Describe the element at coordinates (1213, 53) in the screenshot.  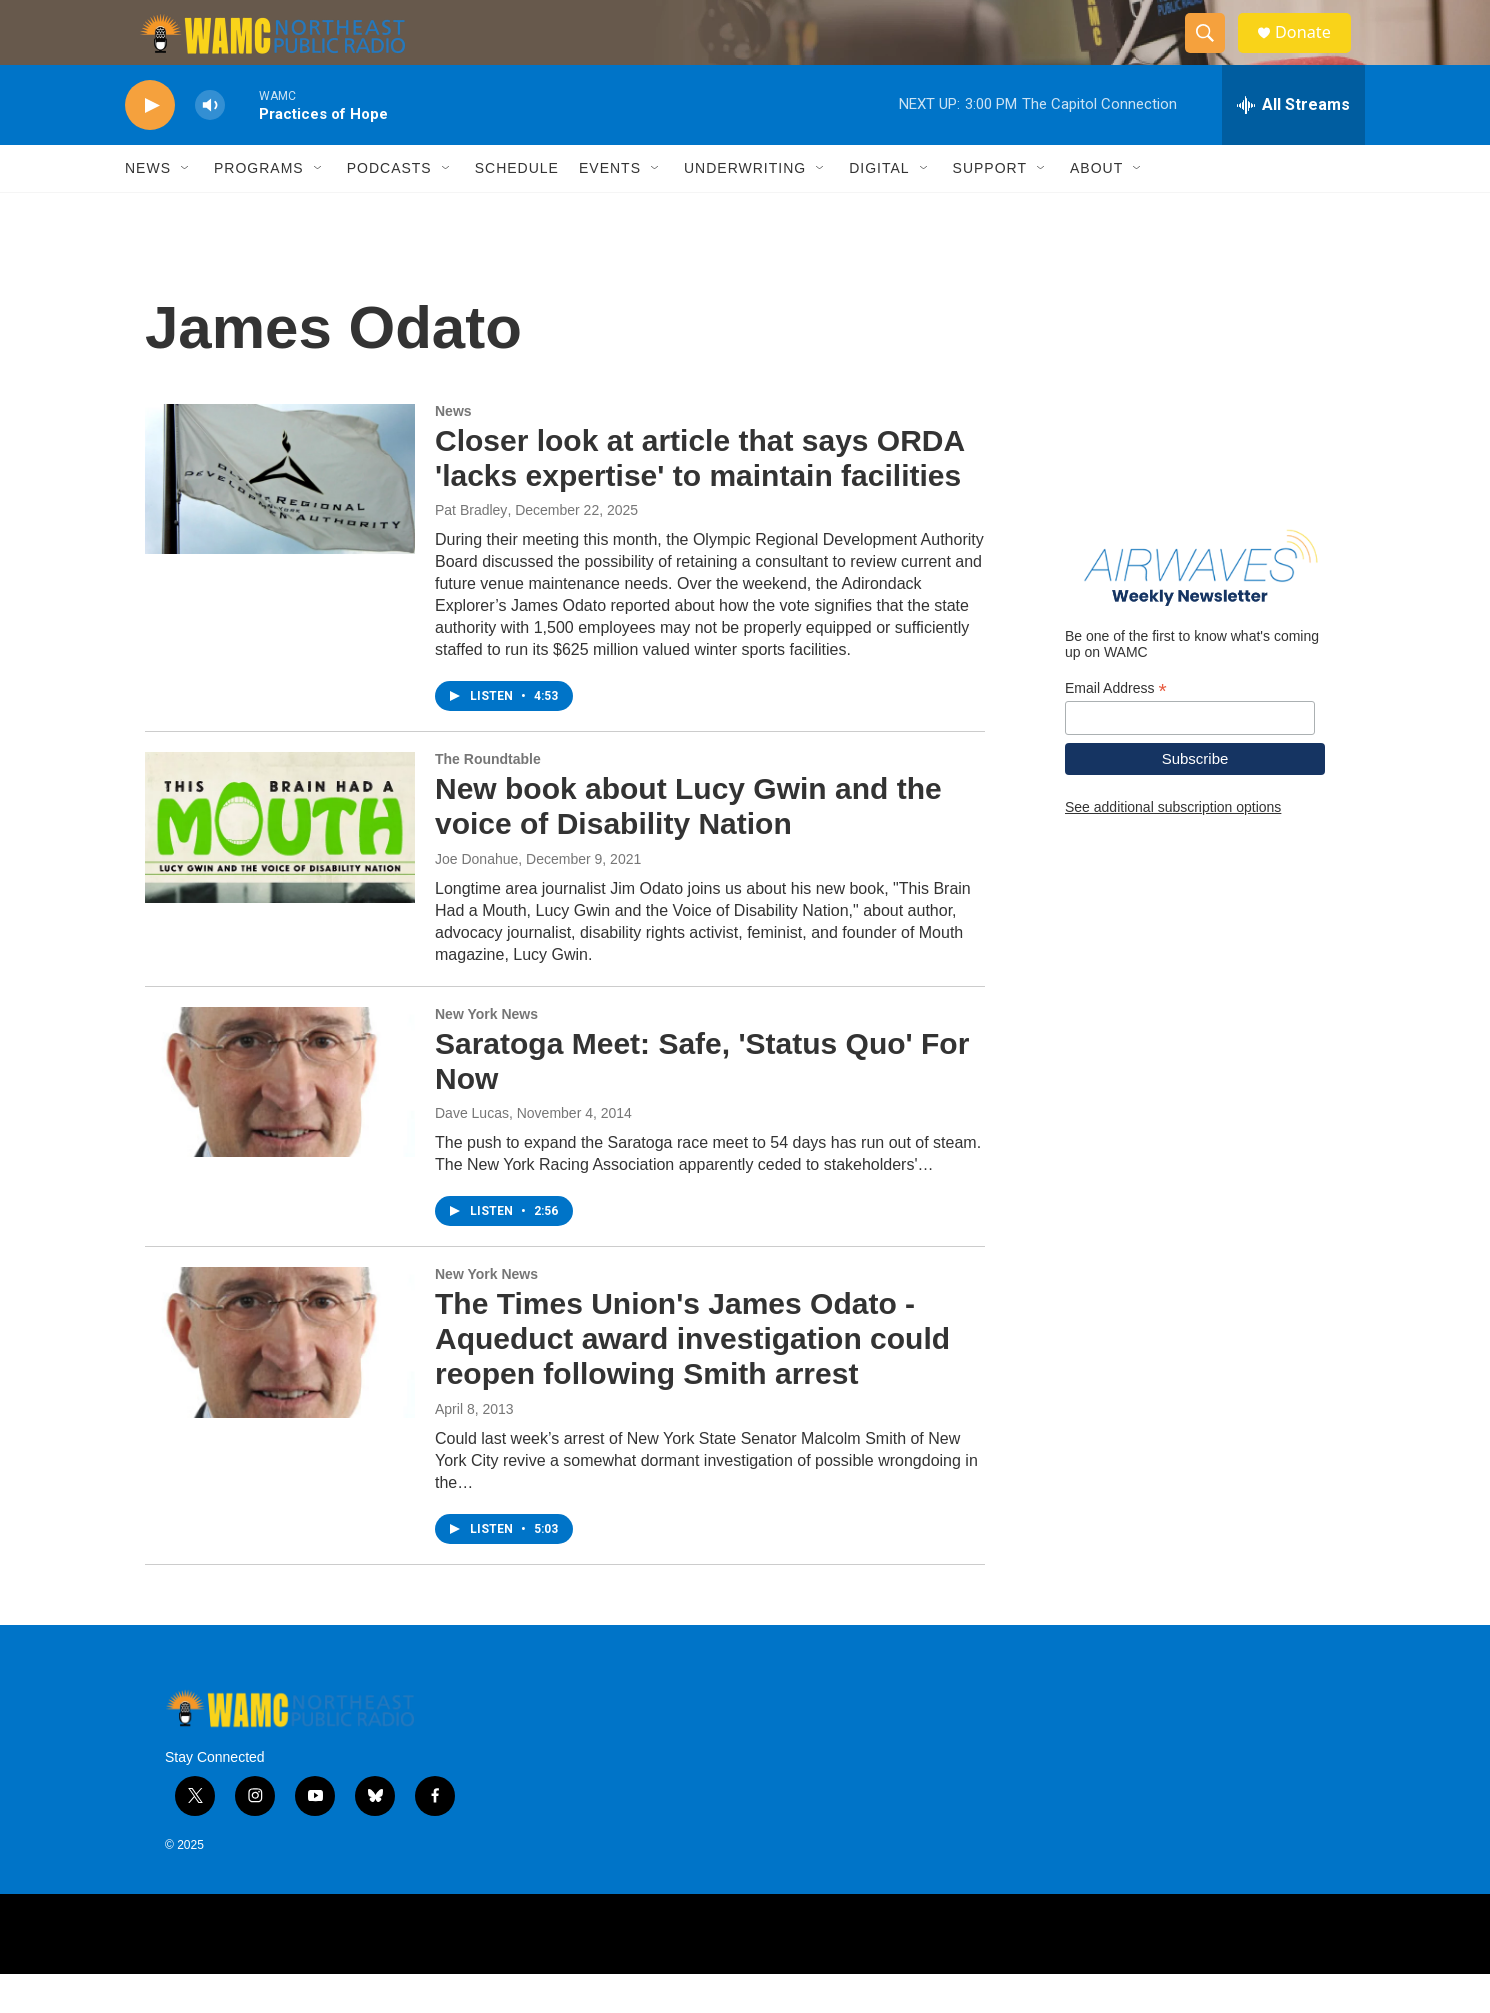
I see `[header-search-icon]` at that location.